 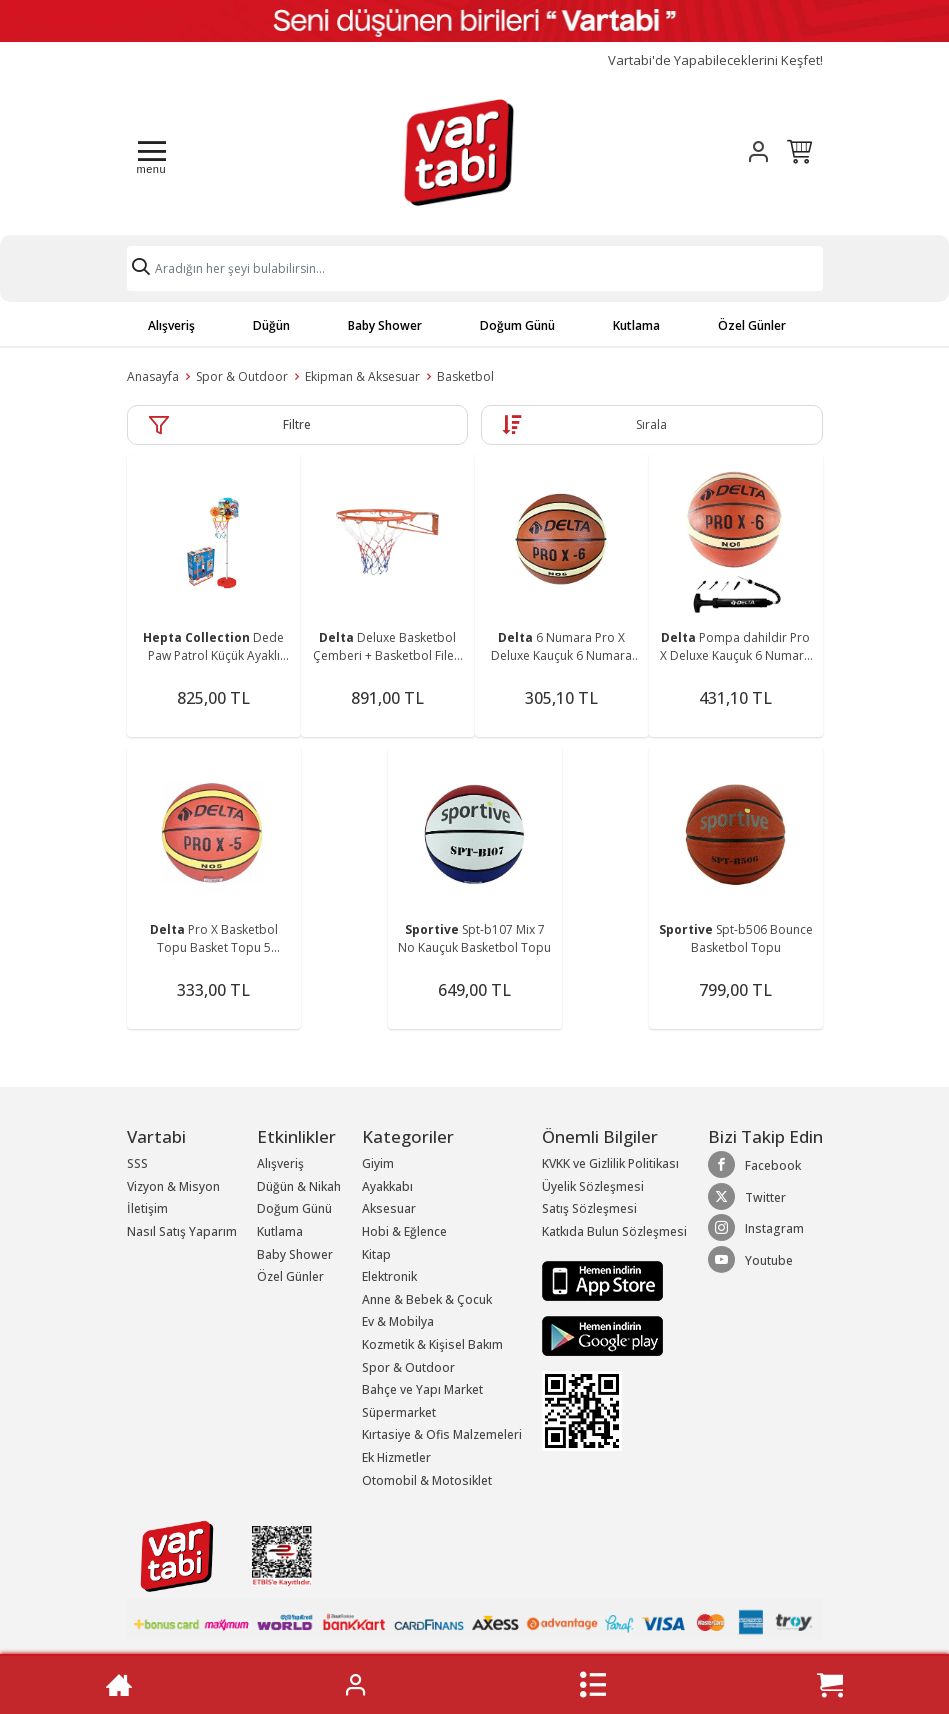 I want to click on KVKK ve Gizlilik Politikası, so click(x=610, y=1163).